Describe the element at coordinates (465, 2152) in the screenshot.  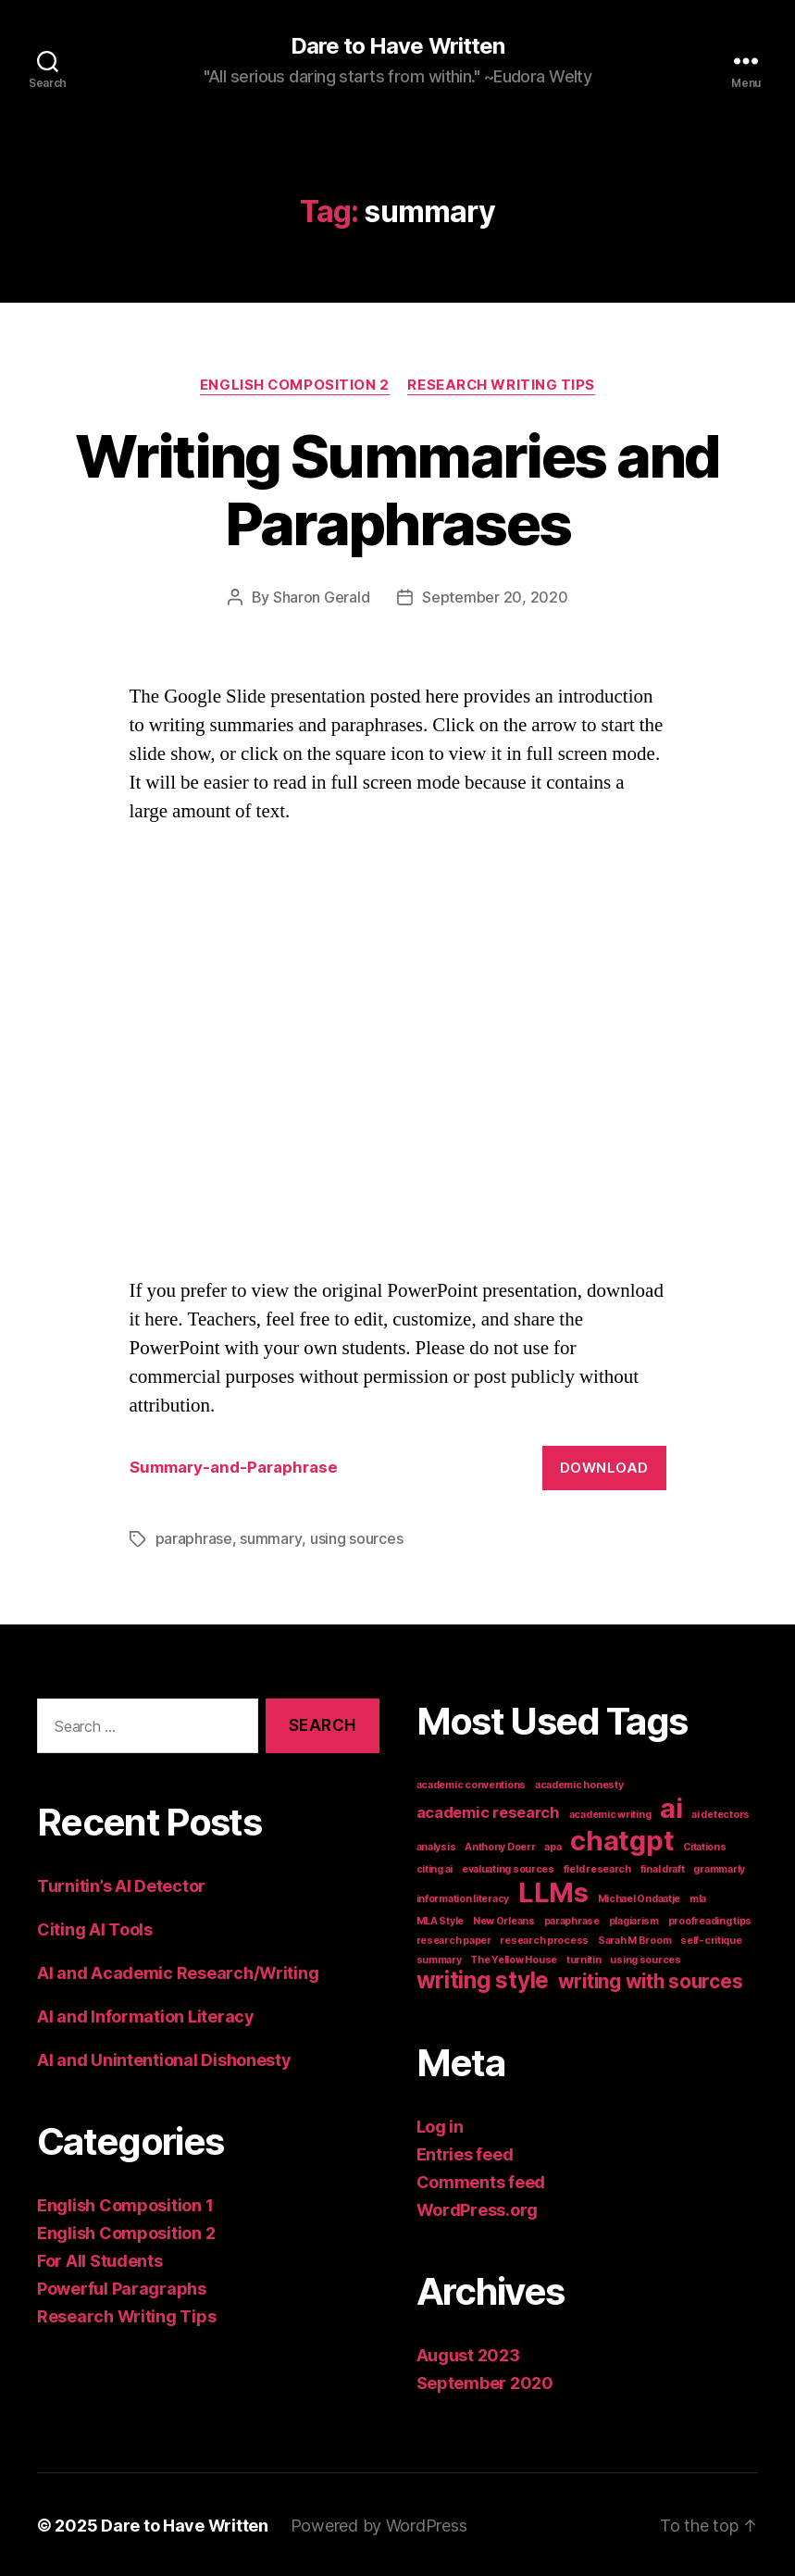
I see `Entries feed` at that location.